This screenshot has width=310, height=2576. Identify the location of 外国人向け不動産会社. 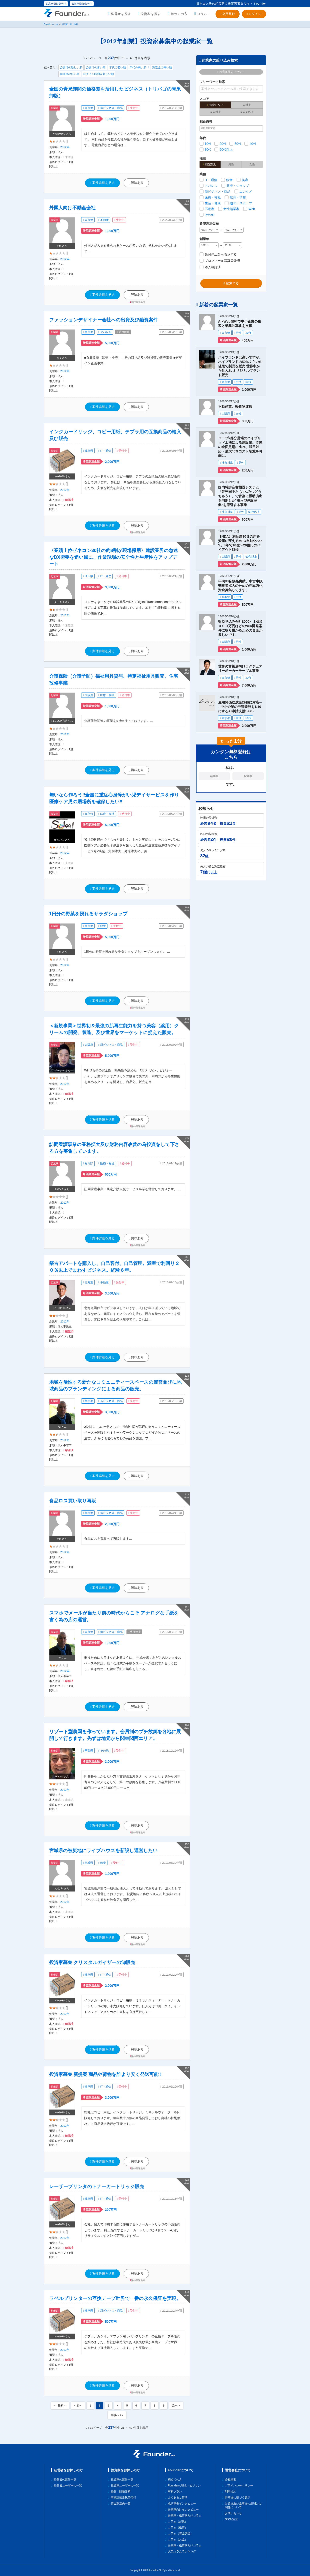
(72, 207).